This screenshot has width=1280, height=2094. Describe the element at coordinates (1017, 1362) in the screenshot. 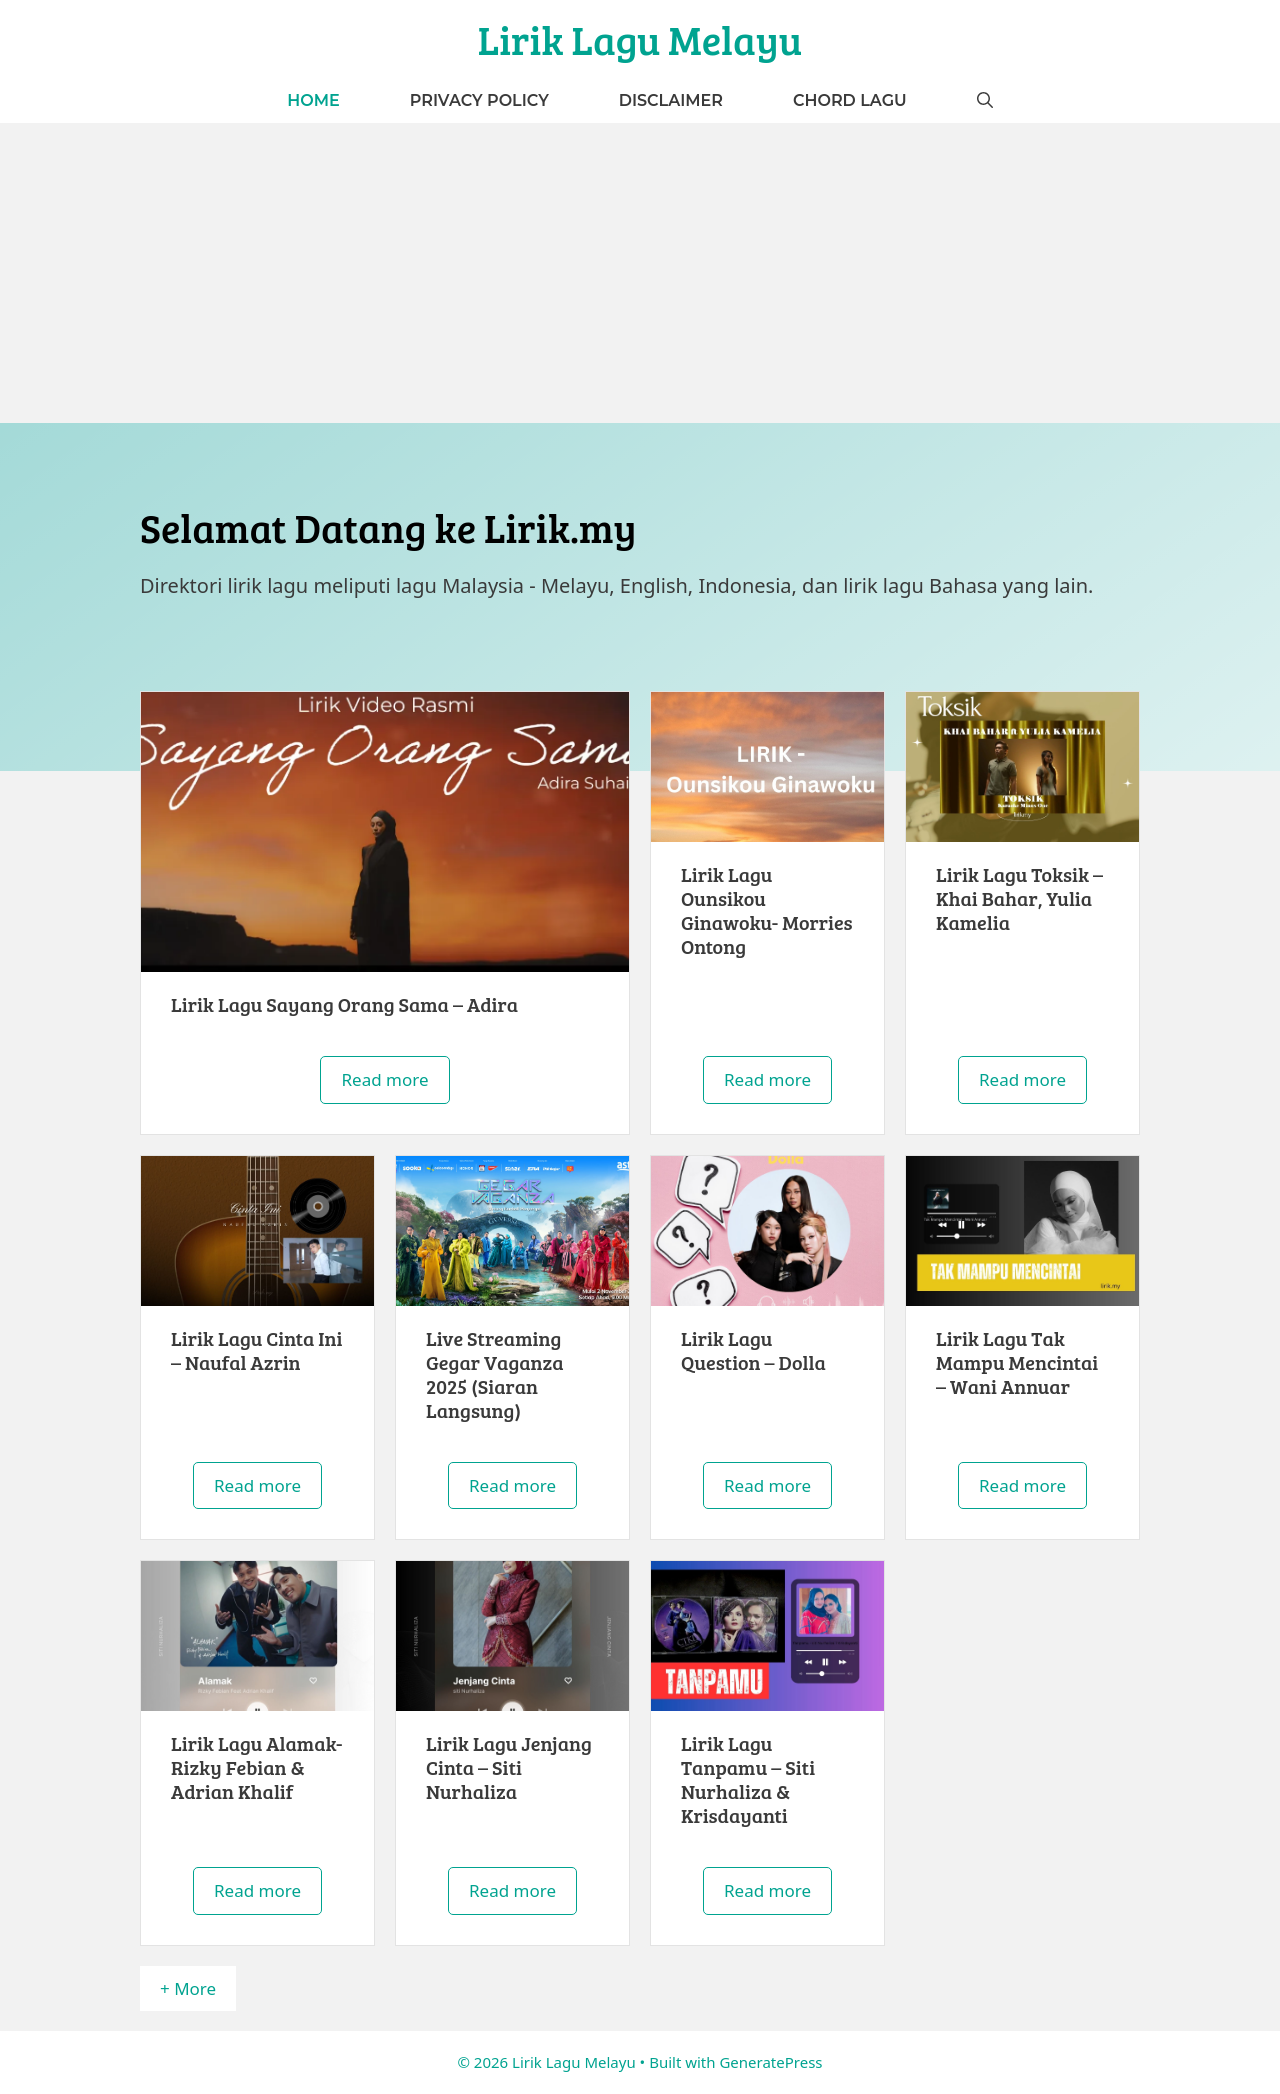

I see `Lirik Lagu Tak Mampu Mencintai – Wani Annuar` at that location.